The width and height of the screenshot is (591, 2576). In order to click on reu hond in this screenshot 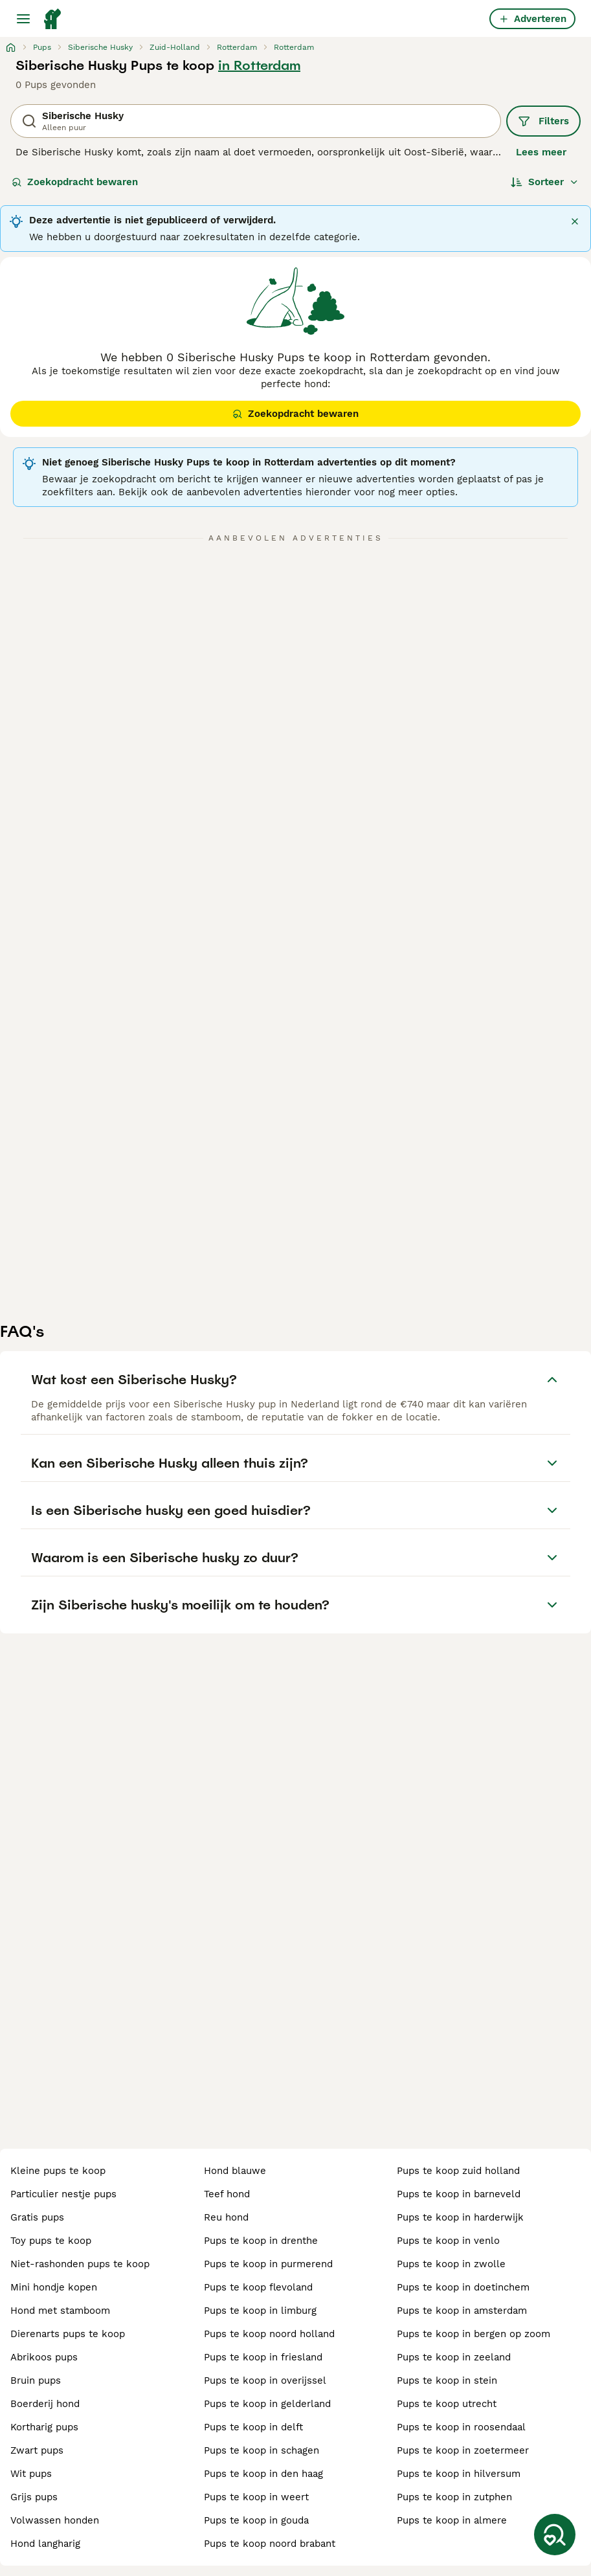, I will do `click(226, 2217)`.